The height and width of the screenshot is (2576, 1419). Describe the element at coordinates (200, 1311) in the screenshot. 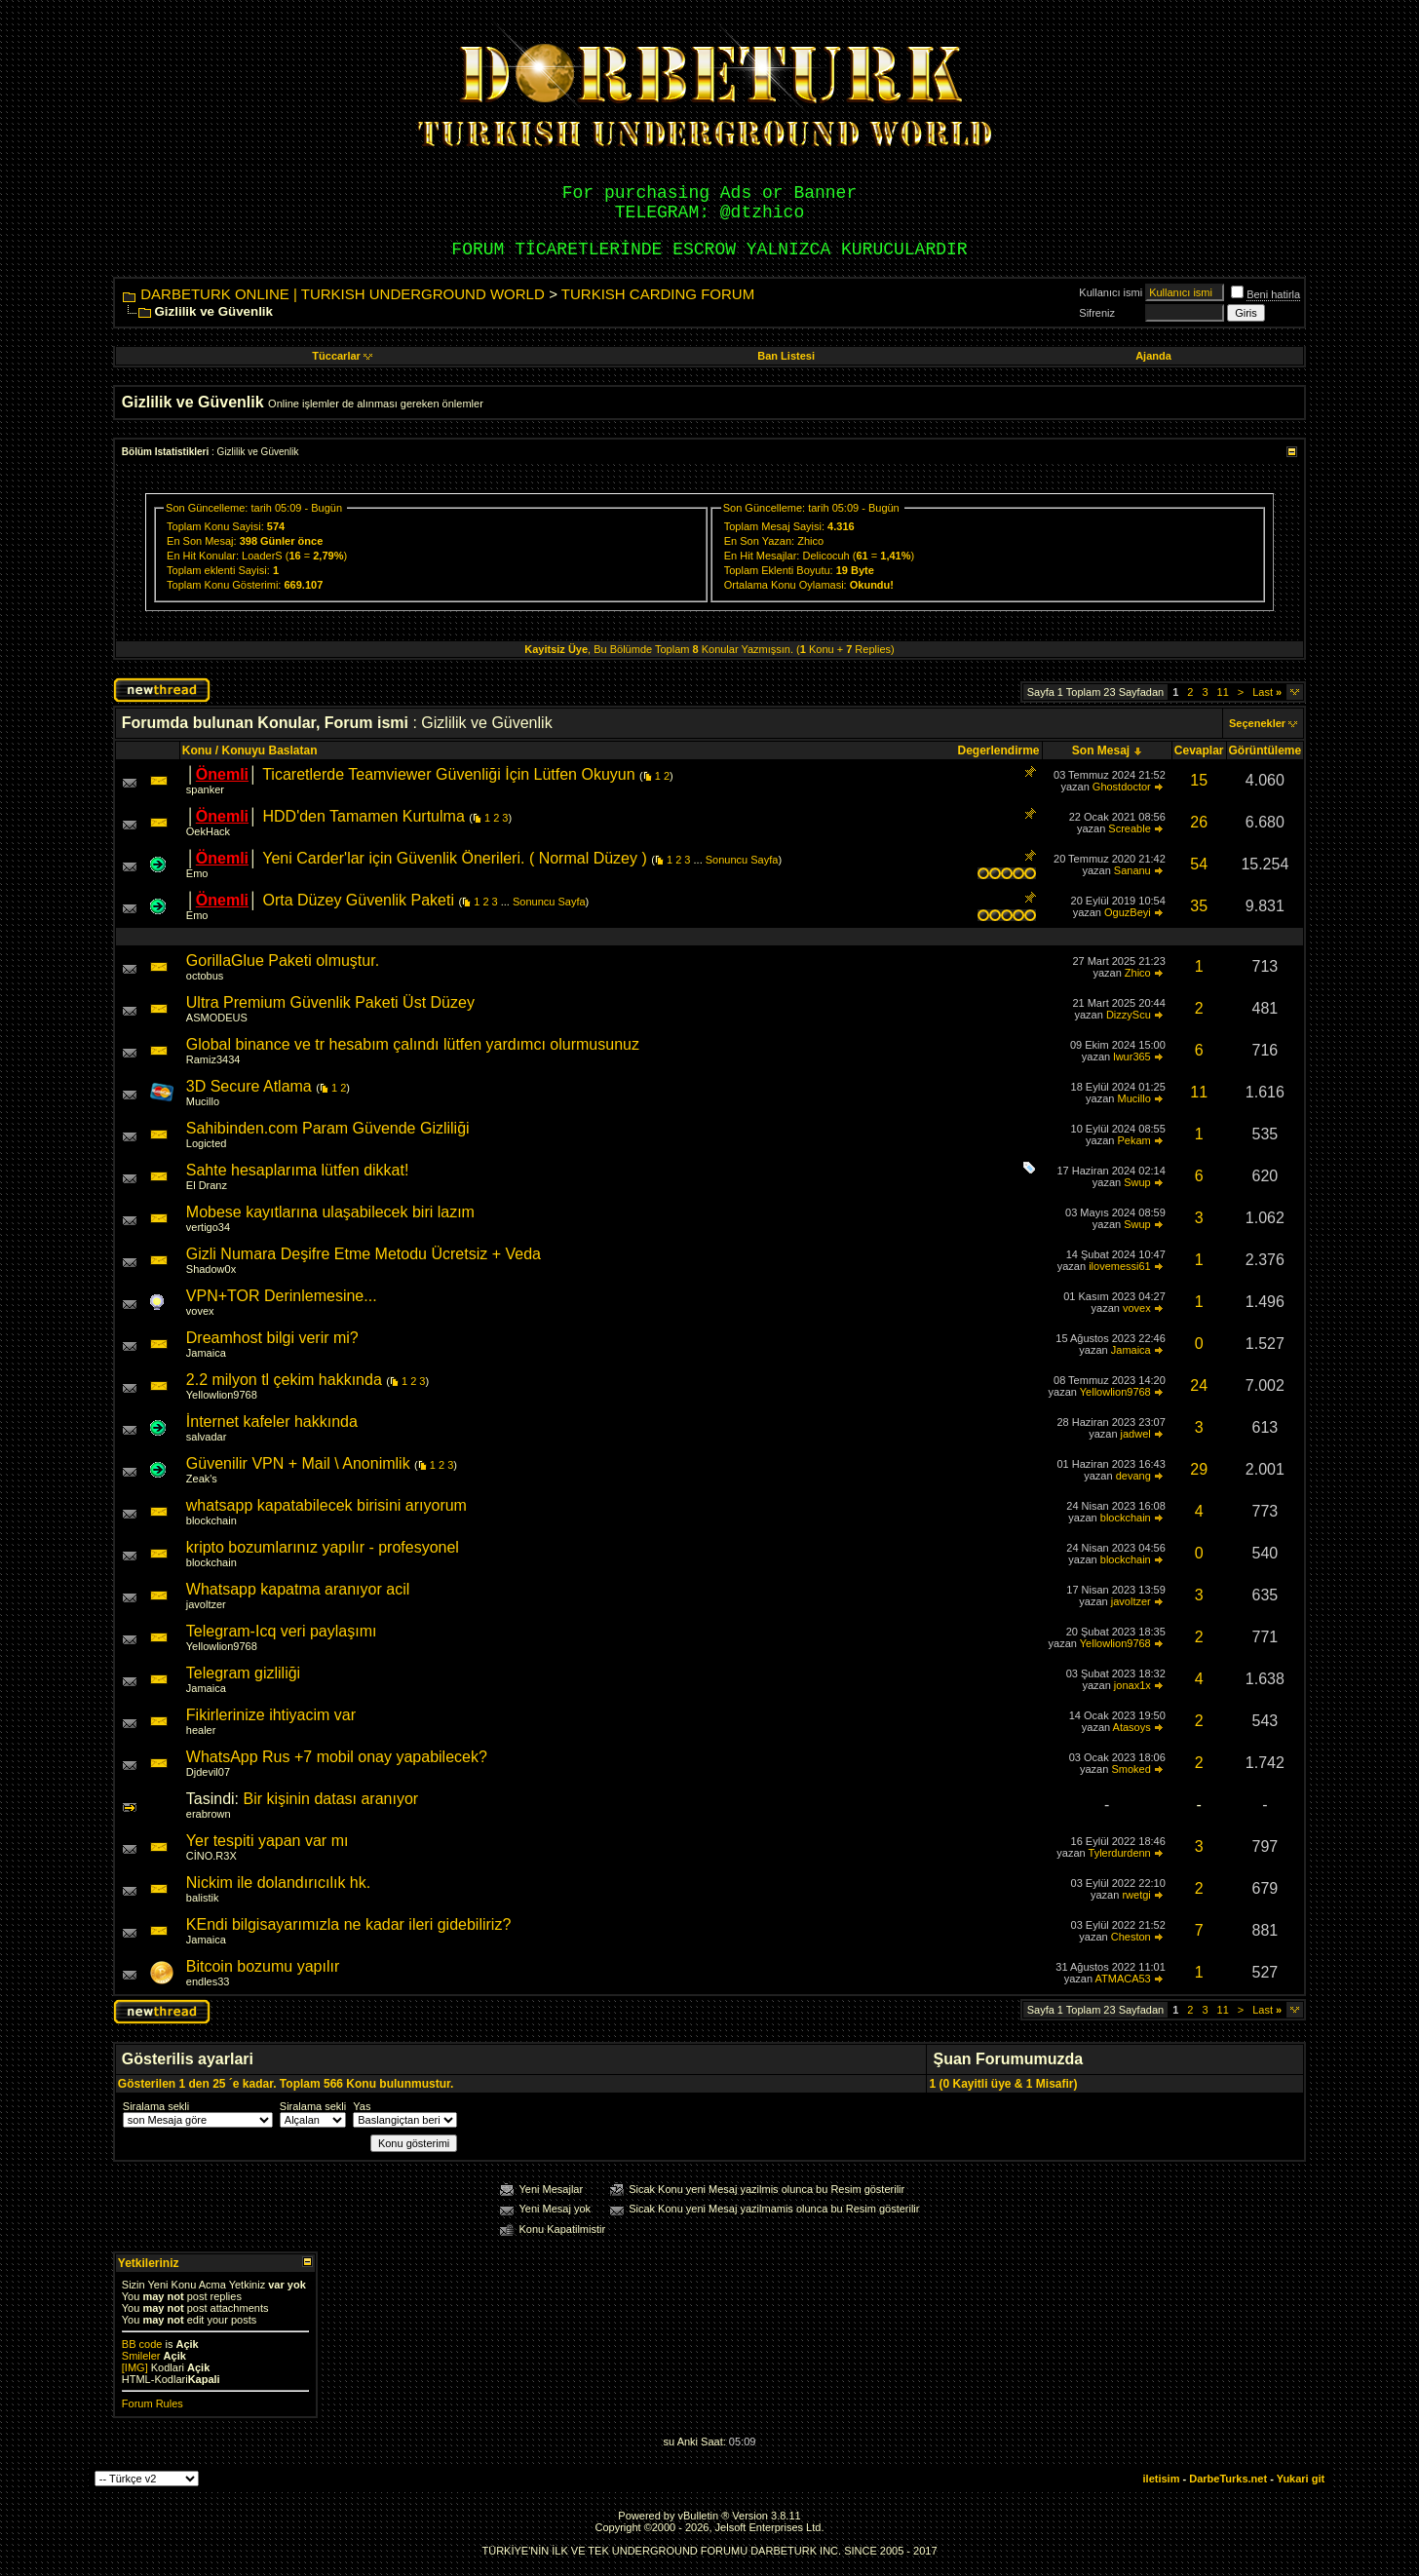

I see `vovex` at that location.